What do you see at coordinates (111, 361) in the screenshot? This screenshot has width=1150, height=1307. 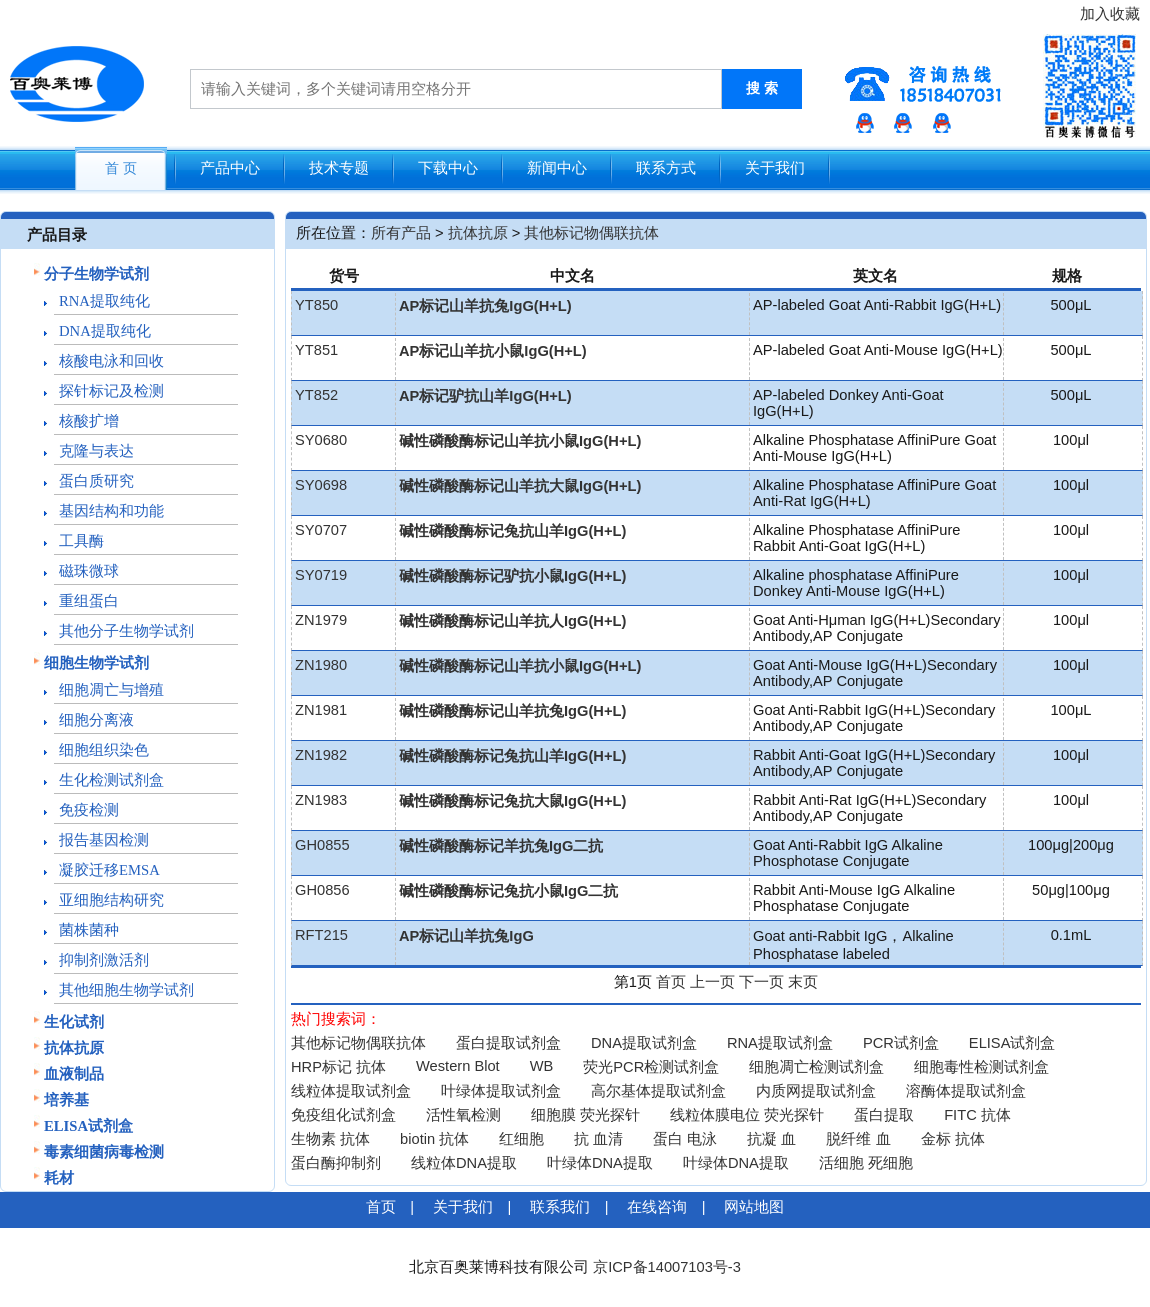 I see `核酸电泳和回收` at bounding box center [111, 361].